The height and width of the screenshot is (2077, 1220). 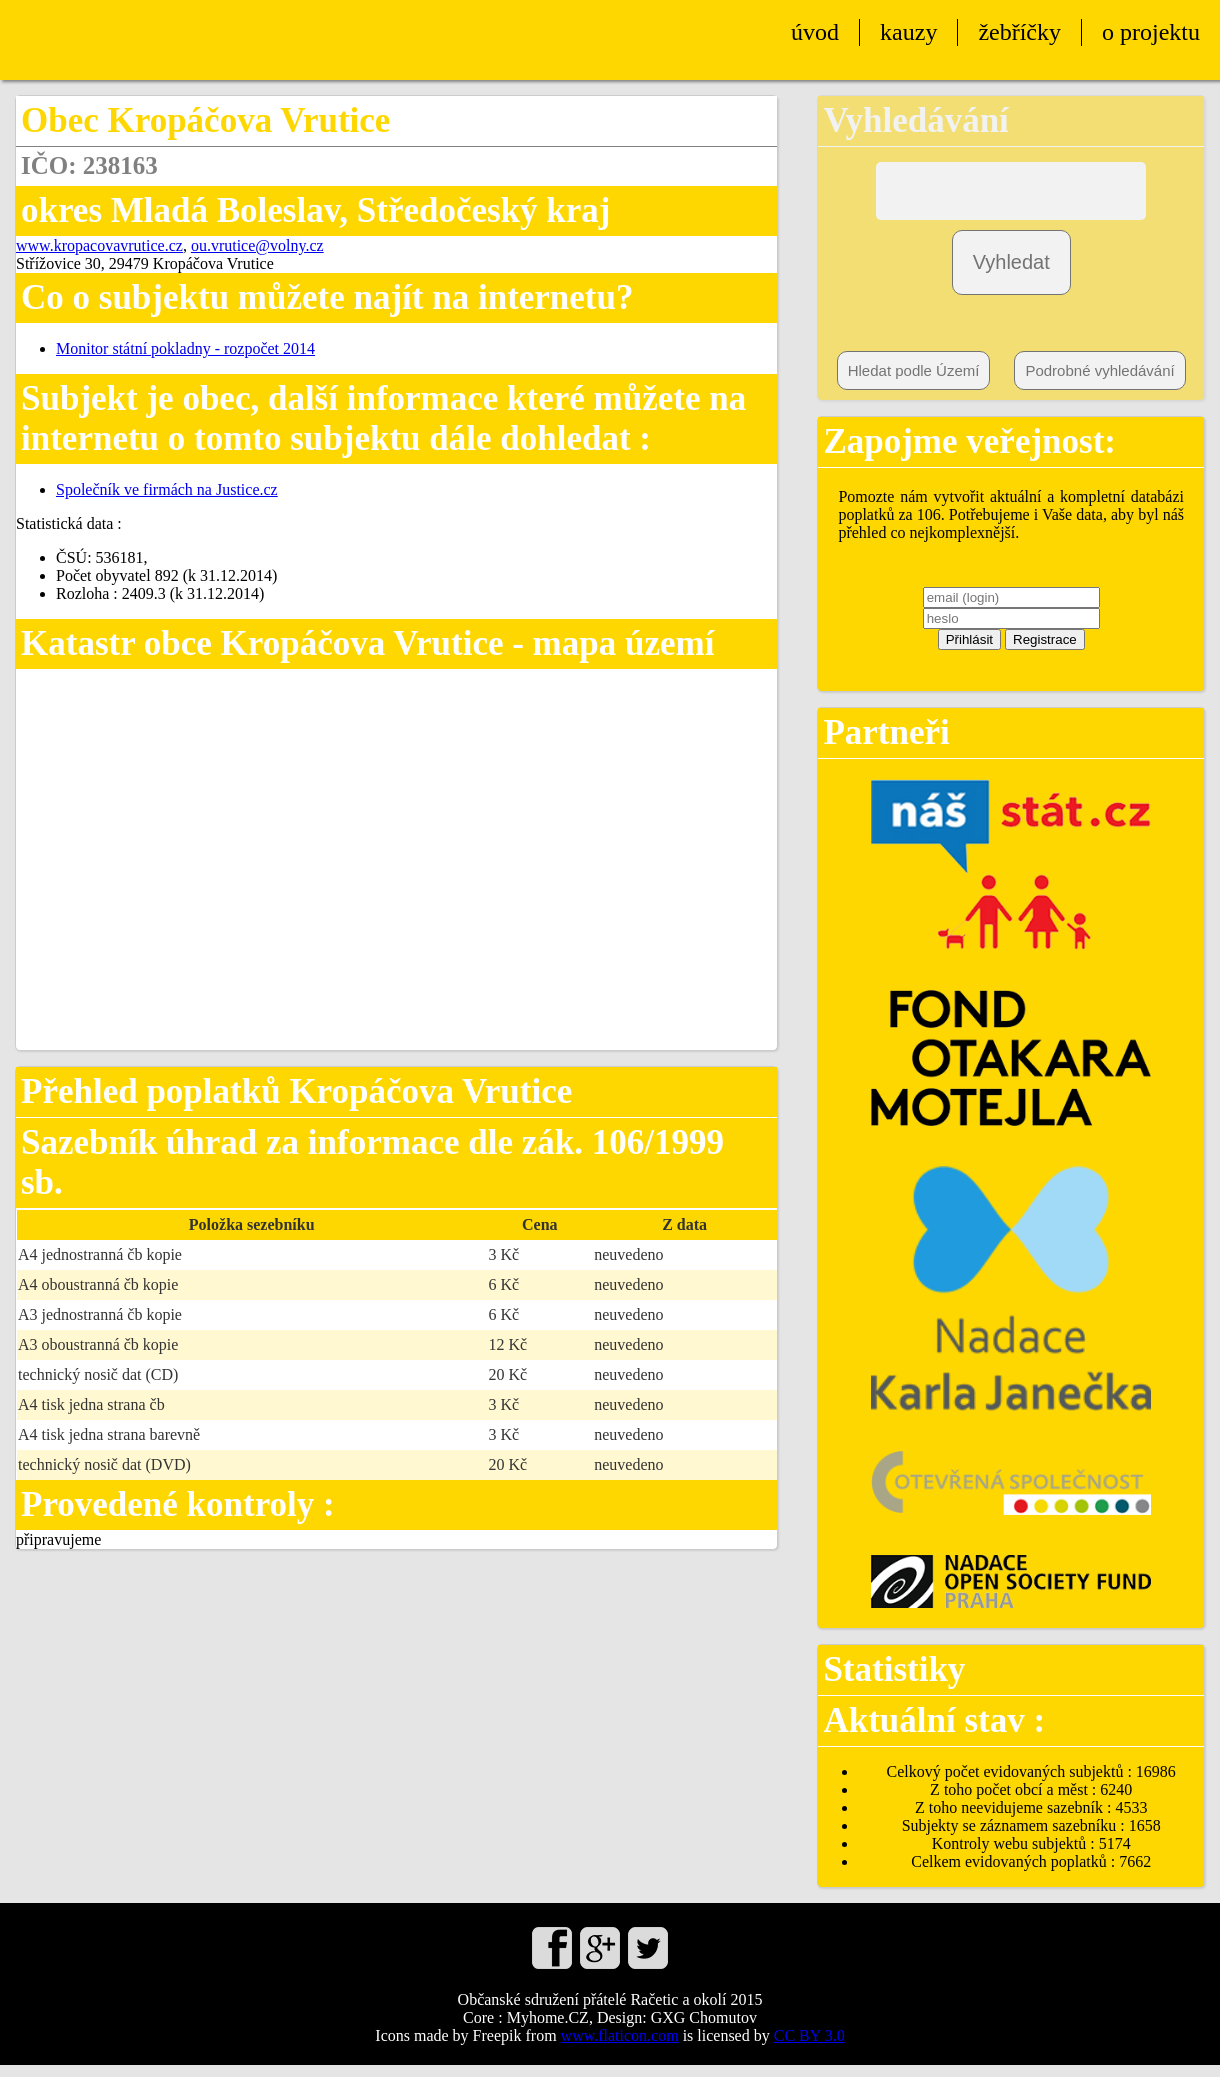 I want to click on ou.vrutice@volny.cz, so click(x=257, y=245).